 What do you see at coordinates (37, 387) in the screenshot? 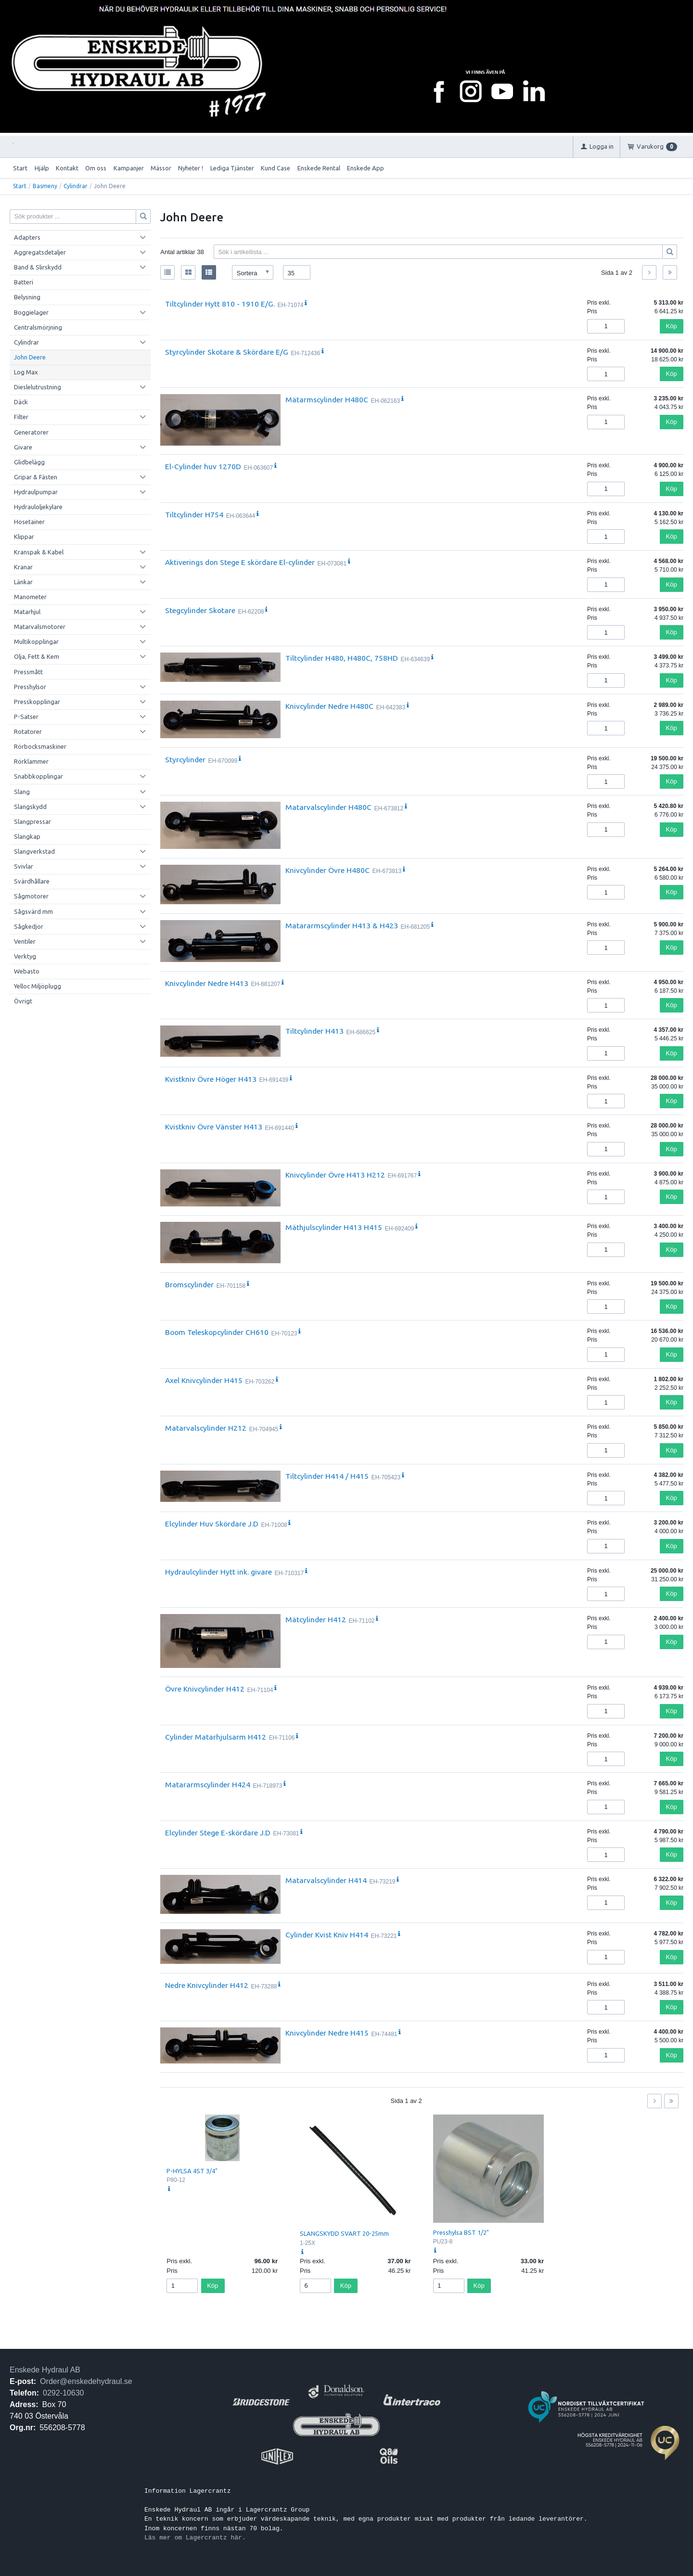
I see `Dieslelutrustning` at bounding box center [37, 387].